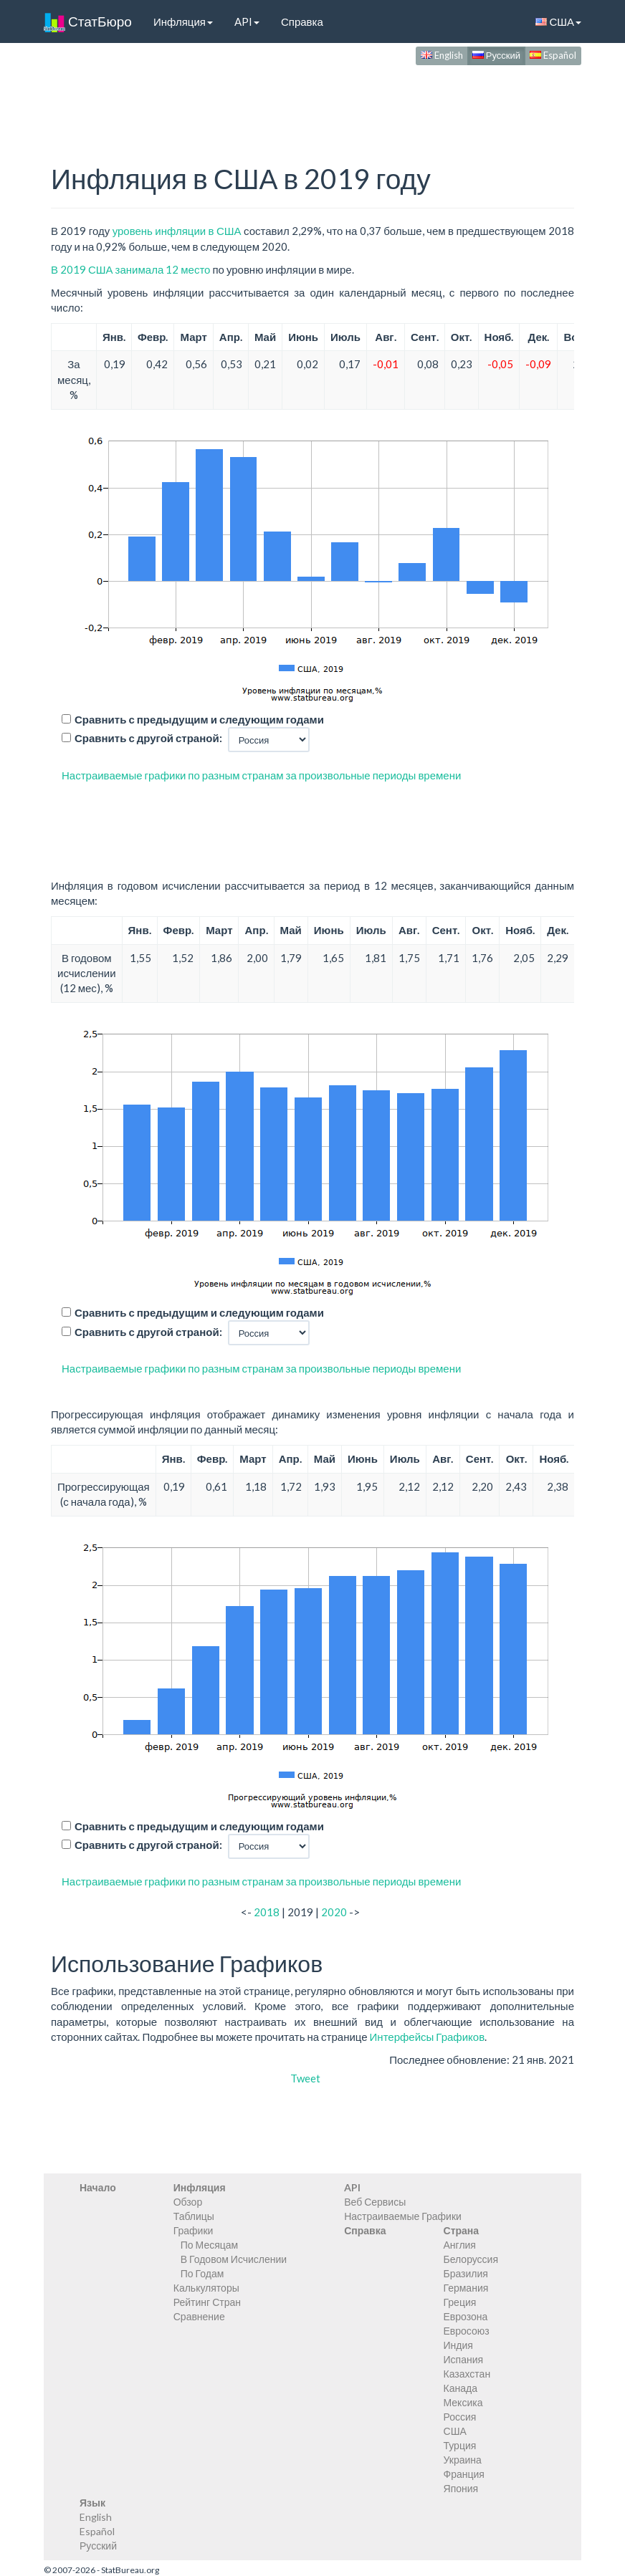  Describe the element at coordinates (193, 2216) in the screenshot. I see `Таблицы` at that location.